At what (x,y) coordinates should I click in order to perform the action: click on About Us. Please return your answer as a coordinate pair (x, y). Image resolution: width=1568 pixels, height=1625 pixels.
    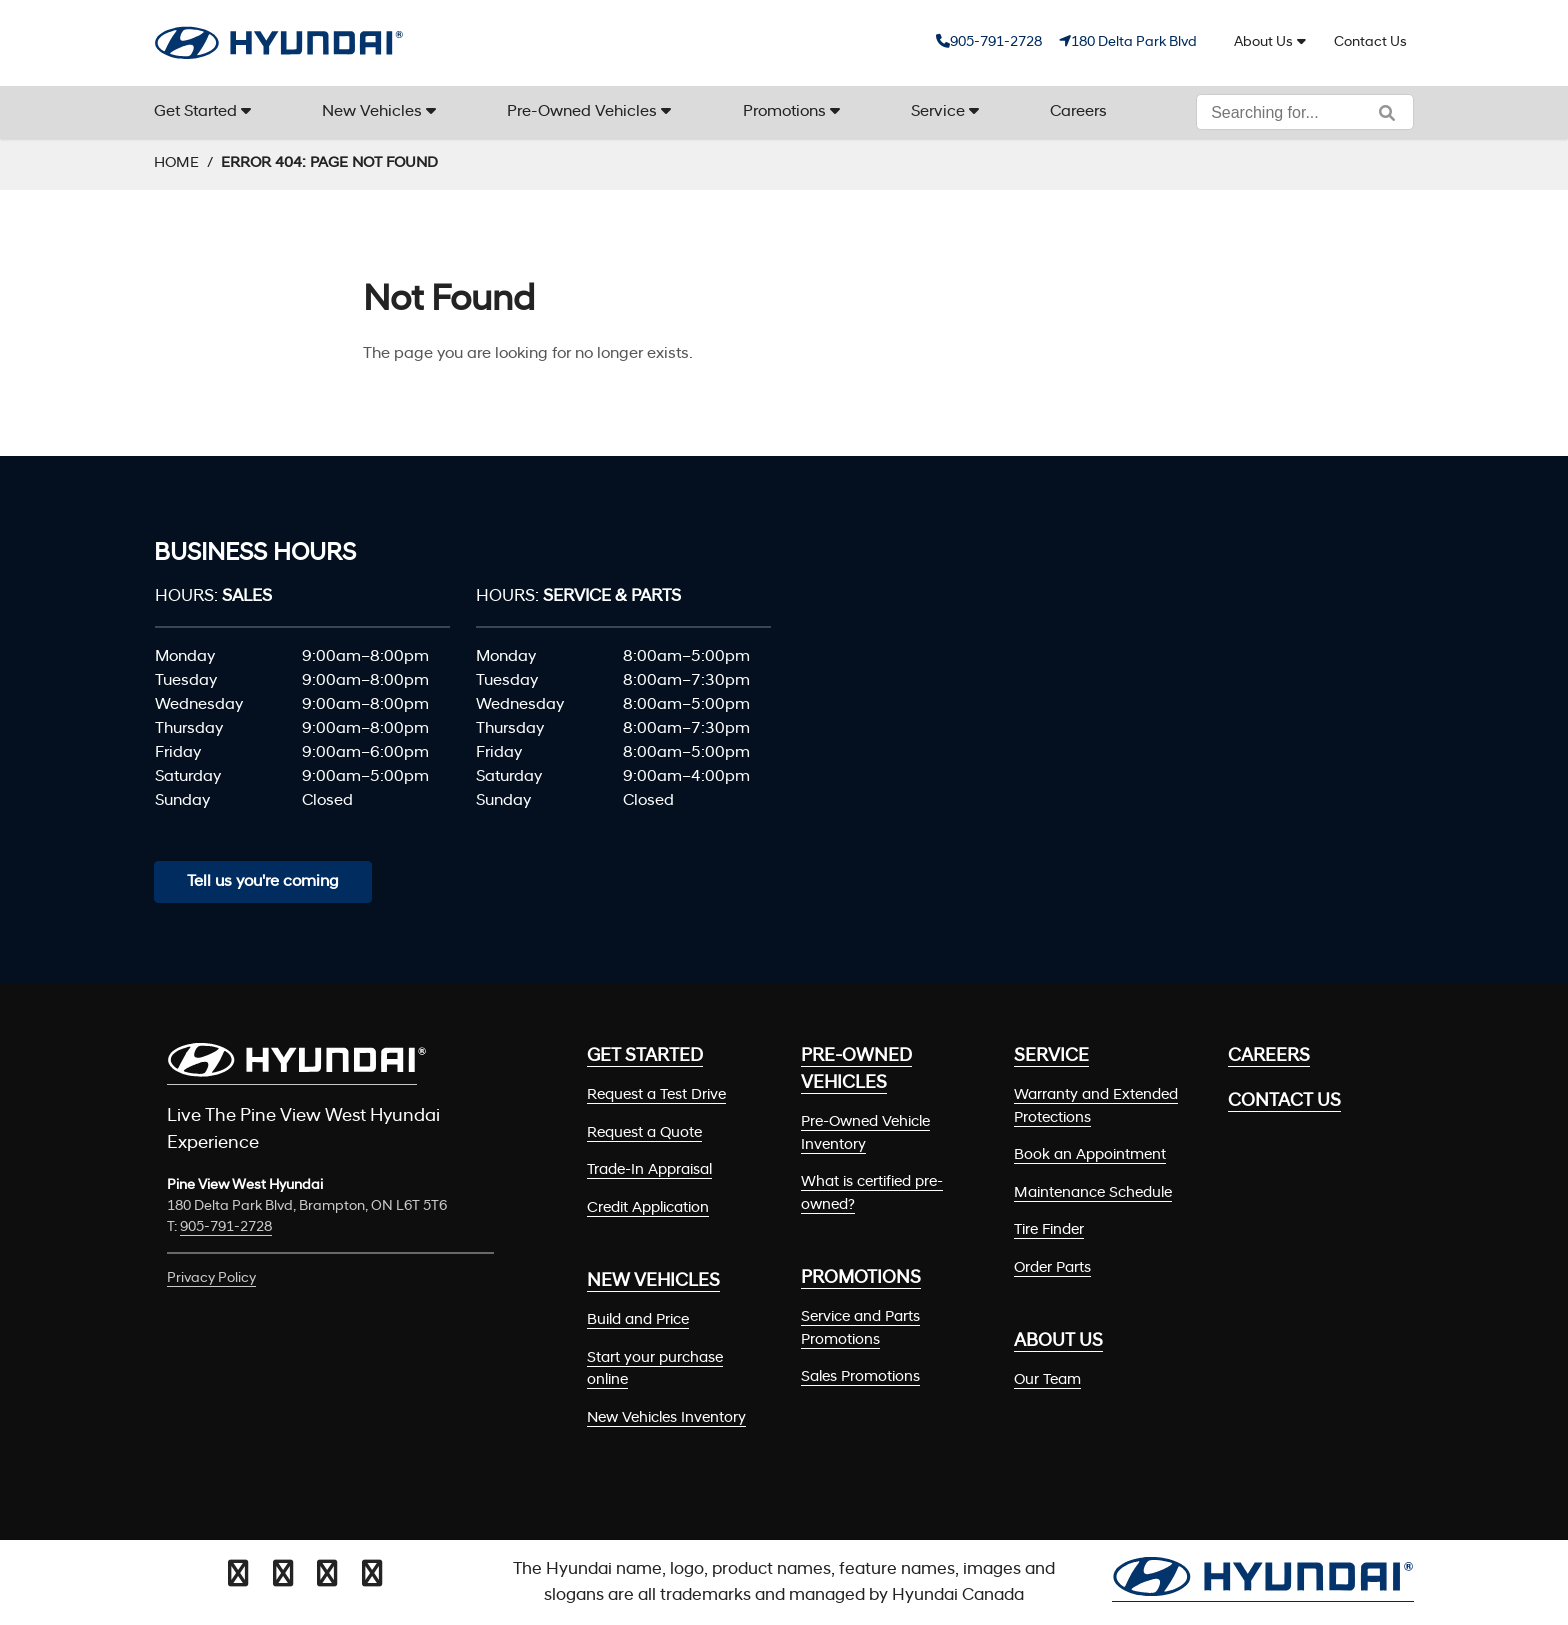
    Looking at the image, I should click on (1263, 42).